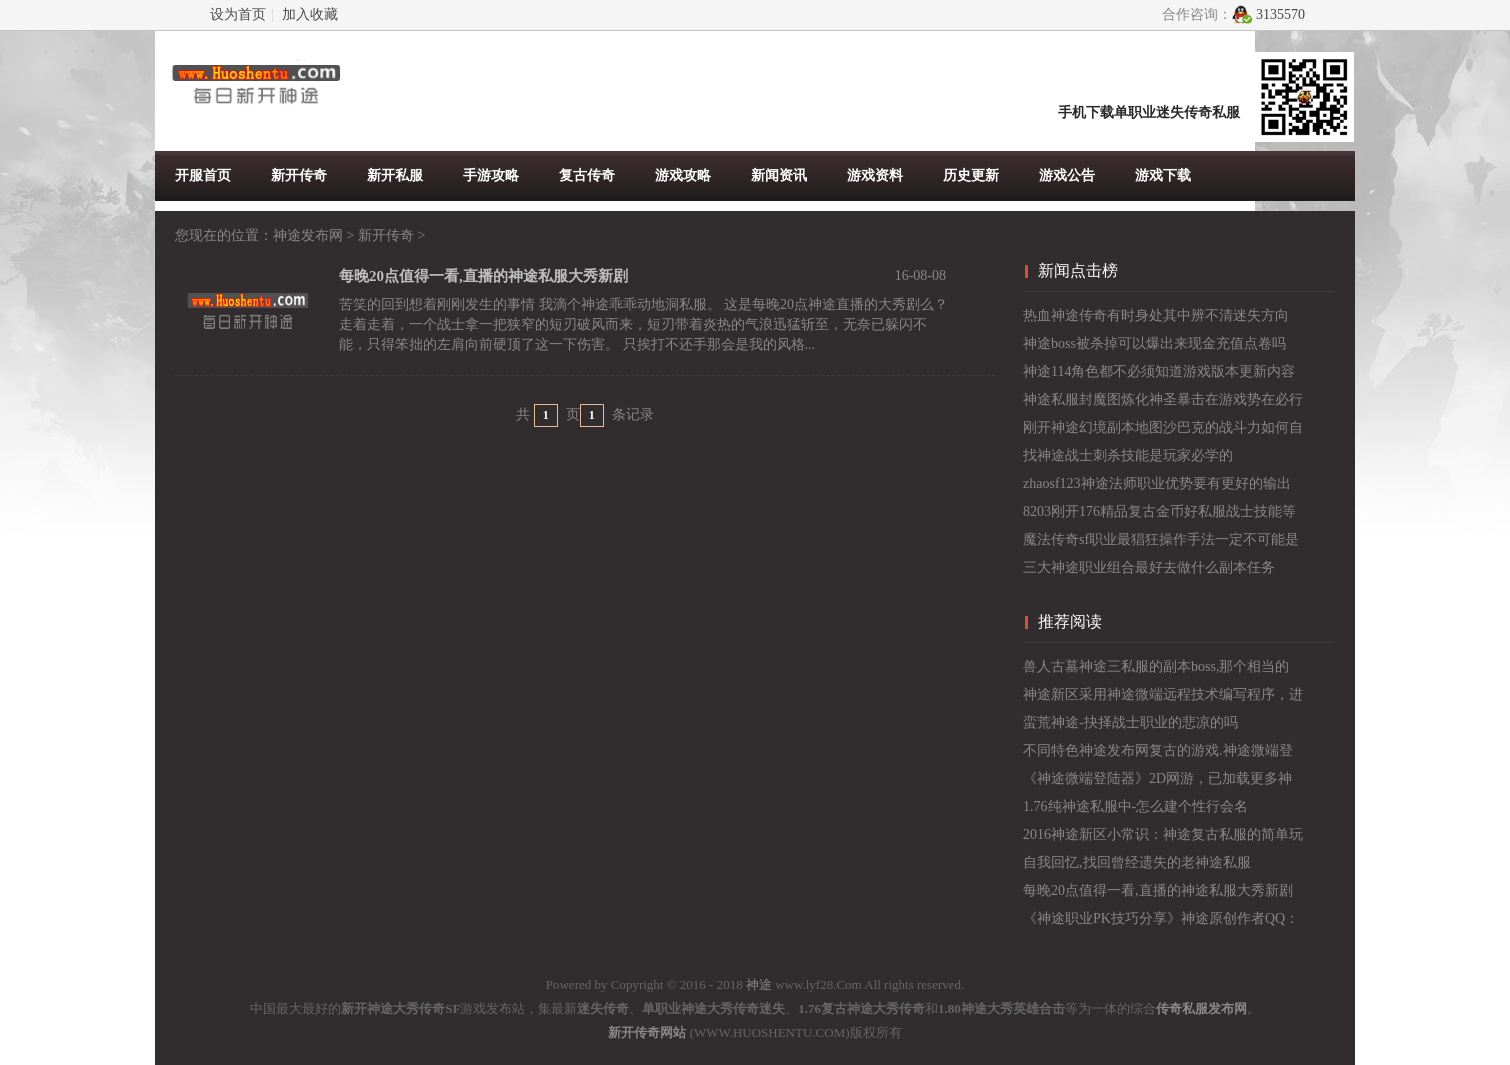  What do you see at coordinates (683, 175) in the screenshot?
I see `游戏攻略` at bounding box center [683, 175].